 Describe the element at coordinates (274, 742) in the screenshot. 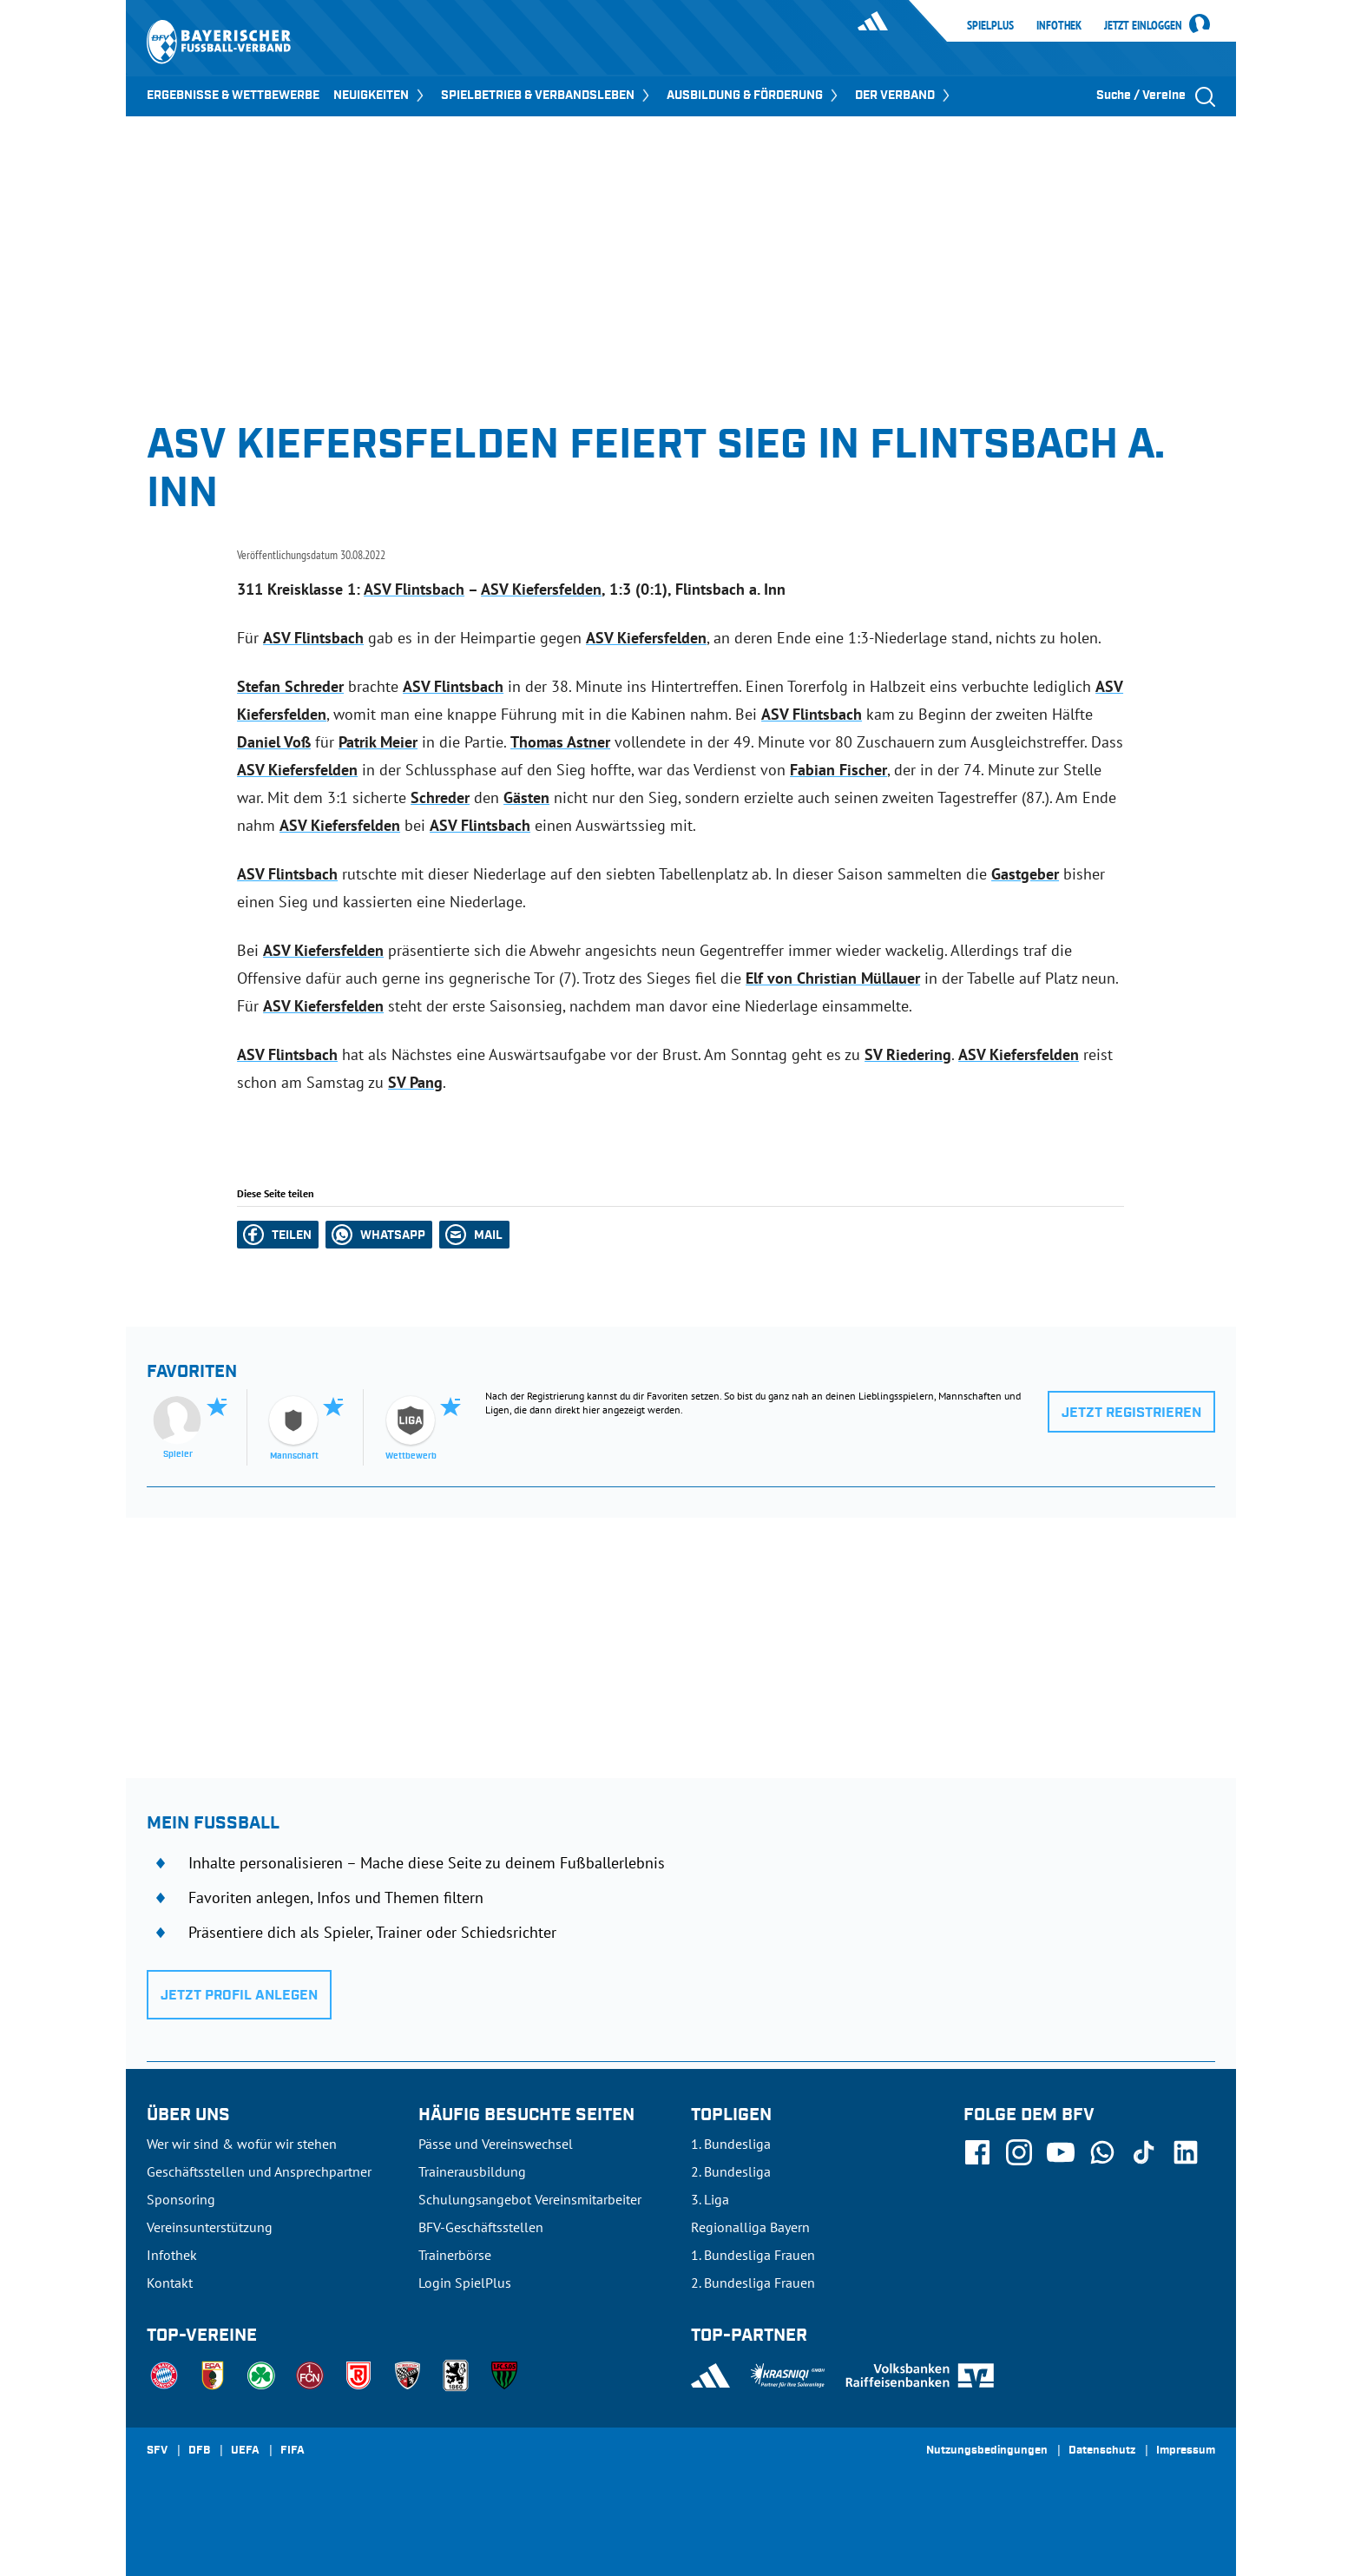

I see `Daniel Voß` at that location.